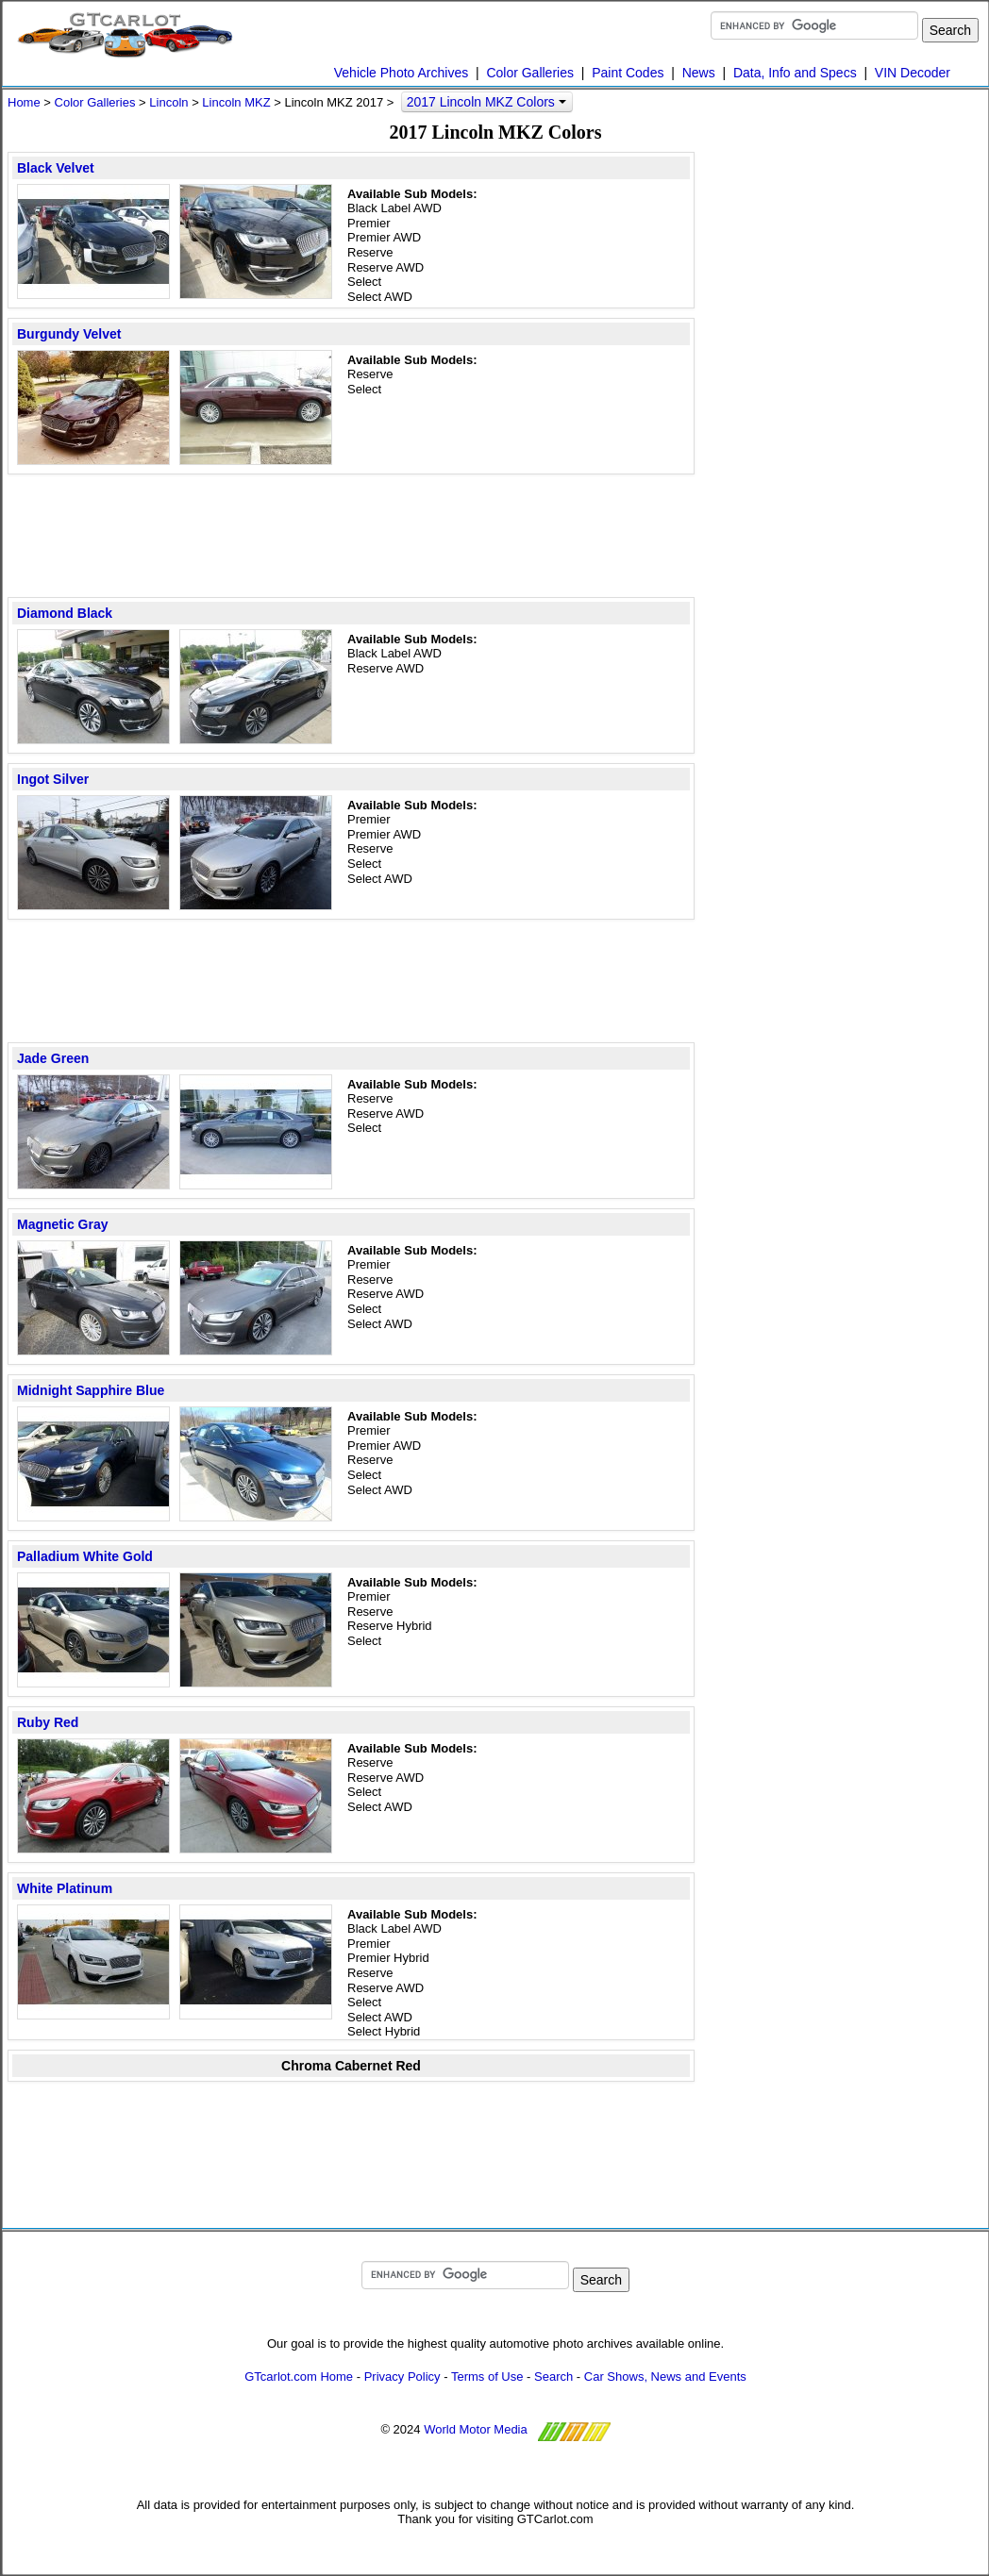 The image size is (989, 2576). I want to click on Color Galleries, so click(530, 72).